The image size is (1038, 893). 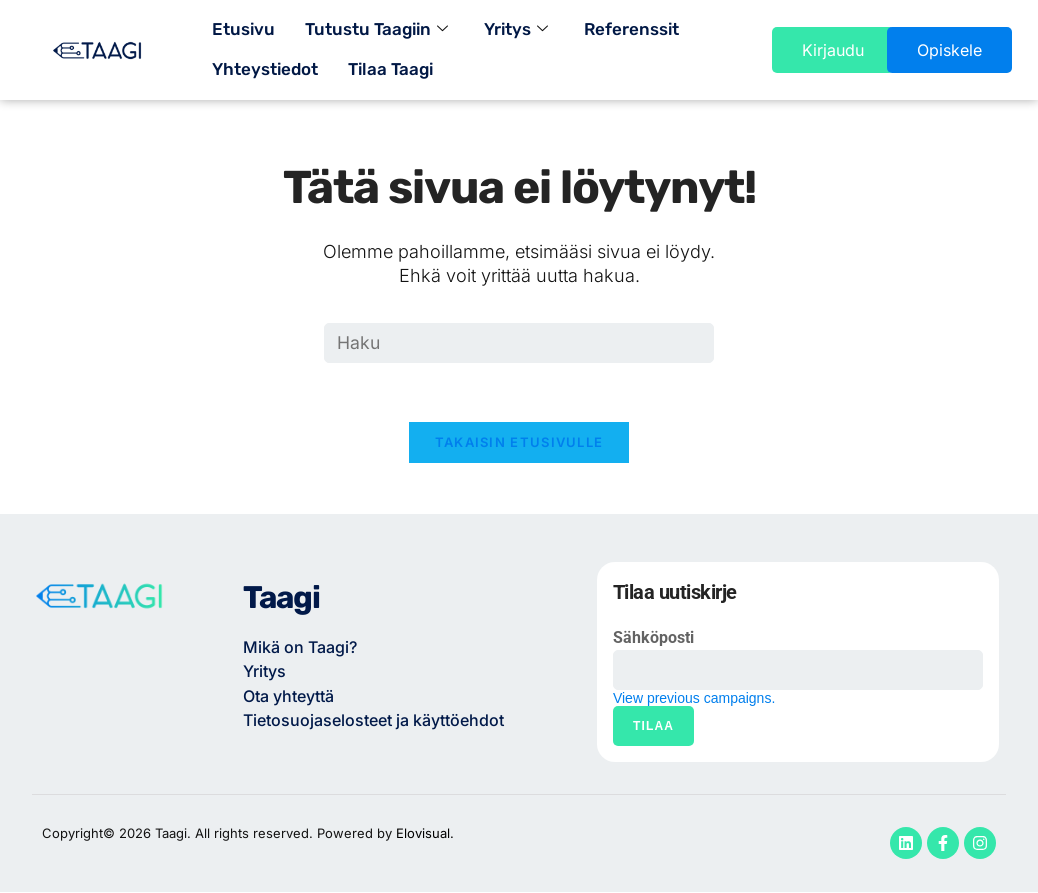 I want to click on Tutustu Taagiin, so click(x=376, y=30).